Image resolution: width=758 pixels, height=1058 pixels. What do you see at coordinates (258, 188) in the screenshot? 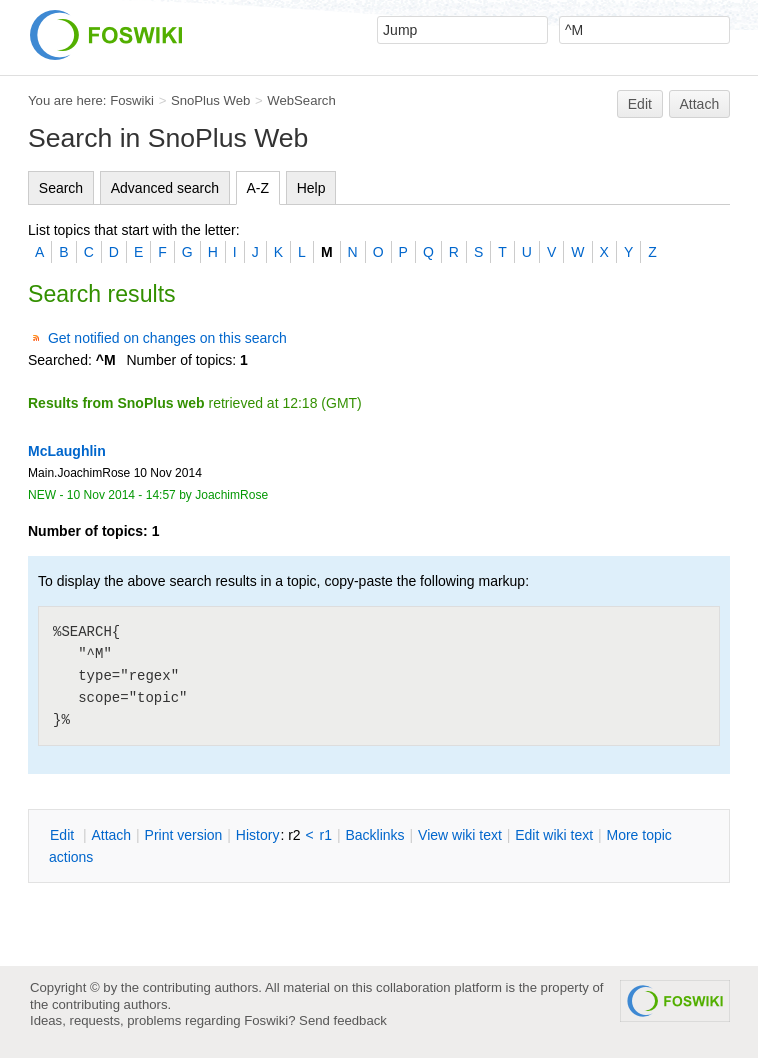
I see `A-Z` at bounding box center [258, 188].